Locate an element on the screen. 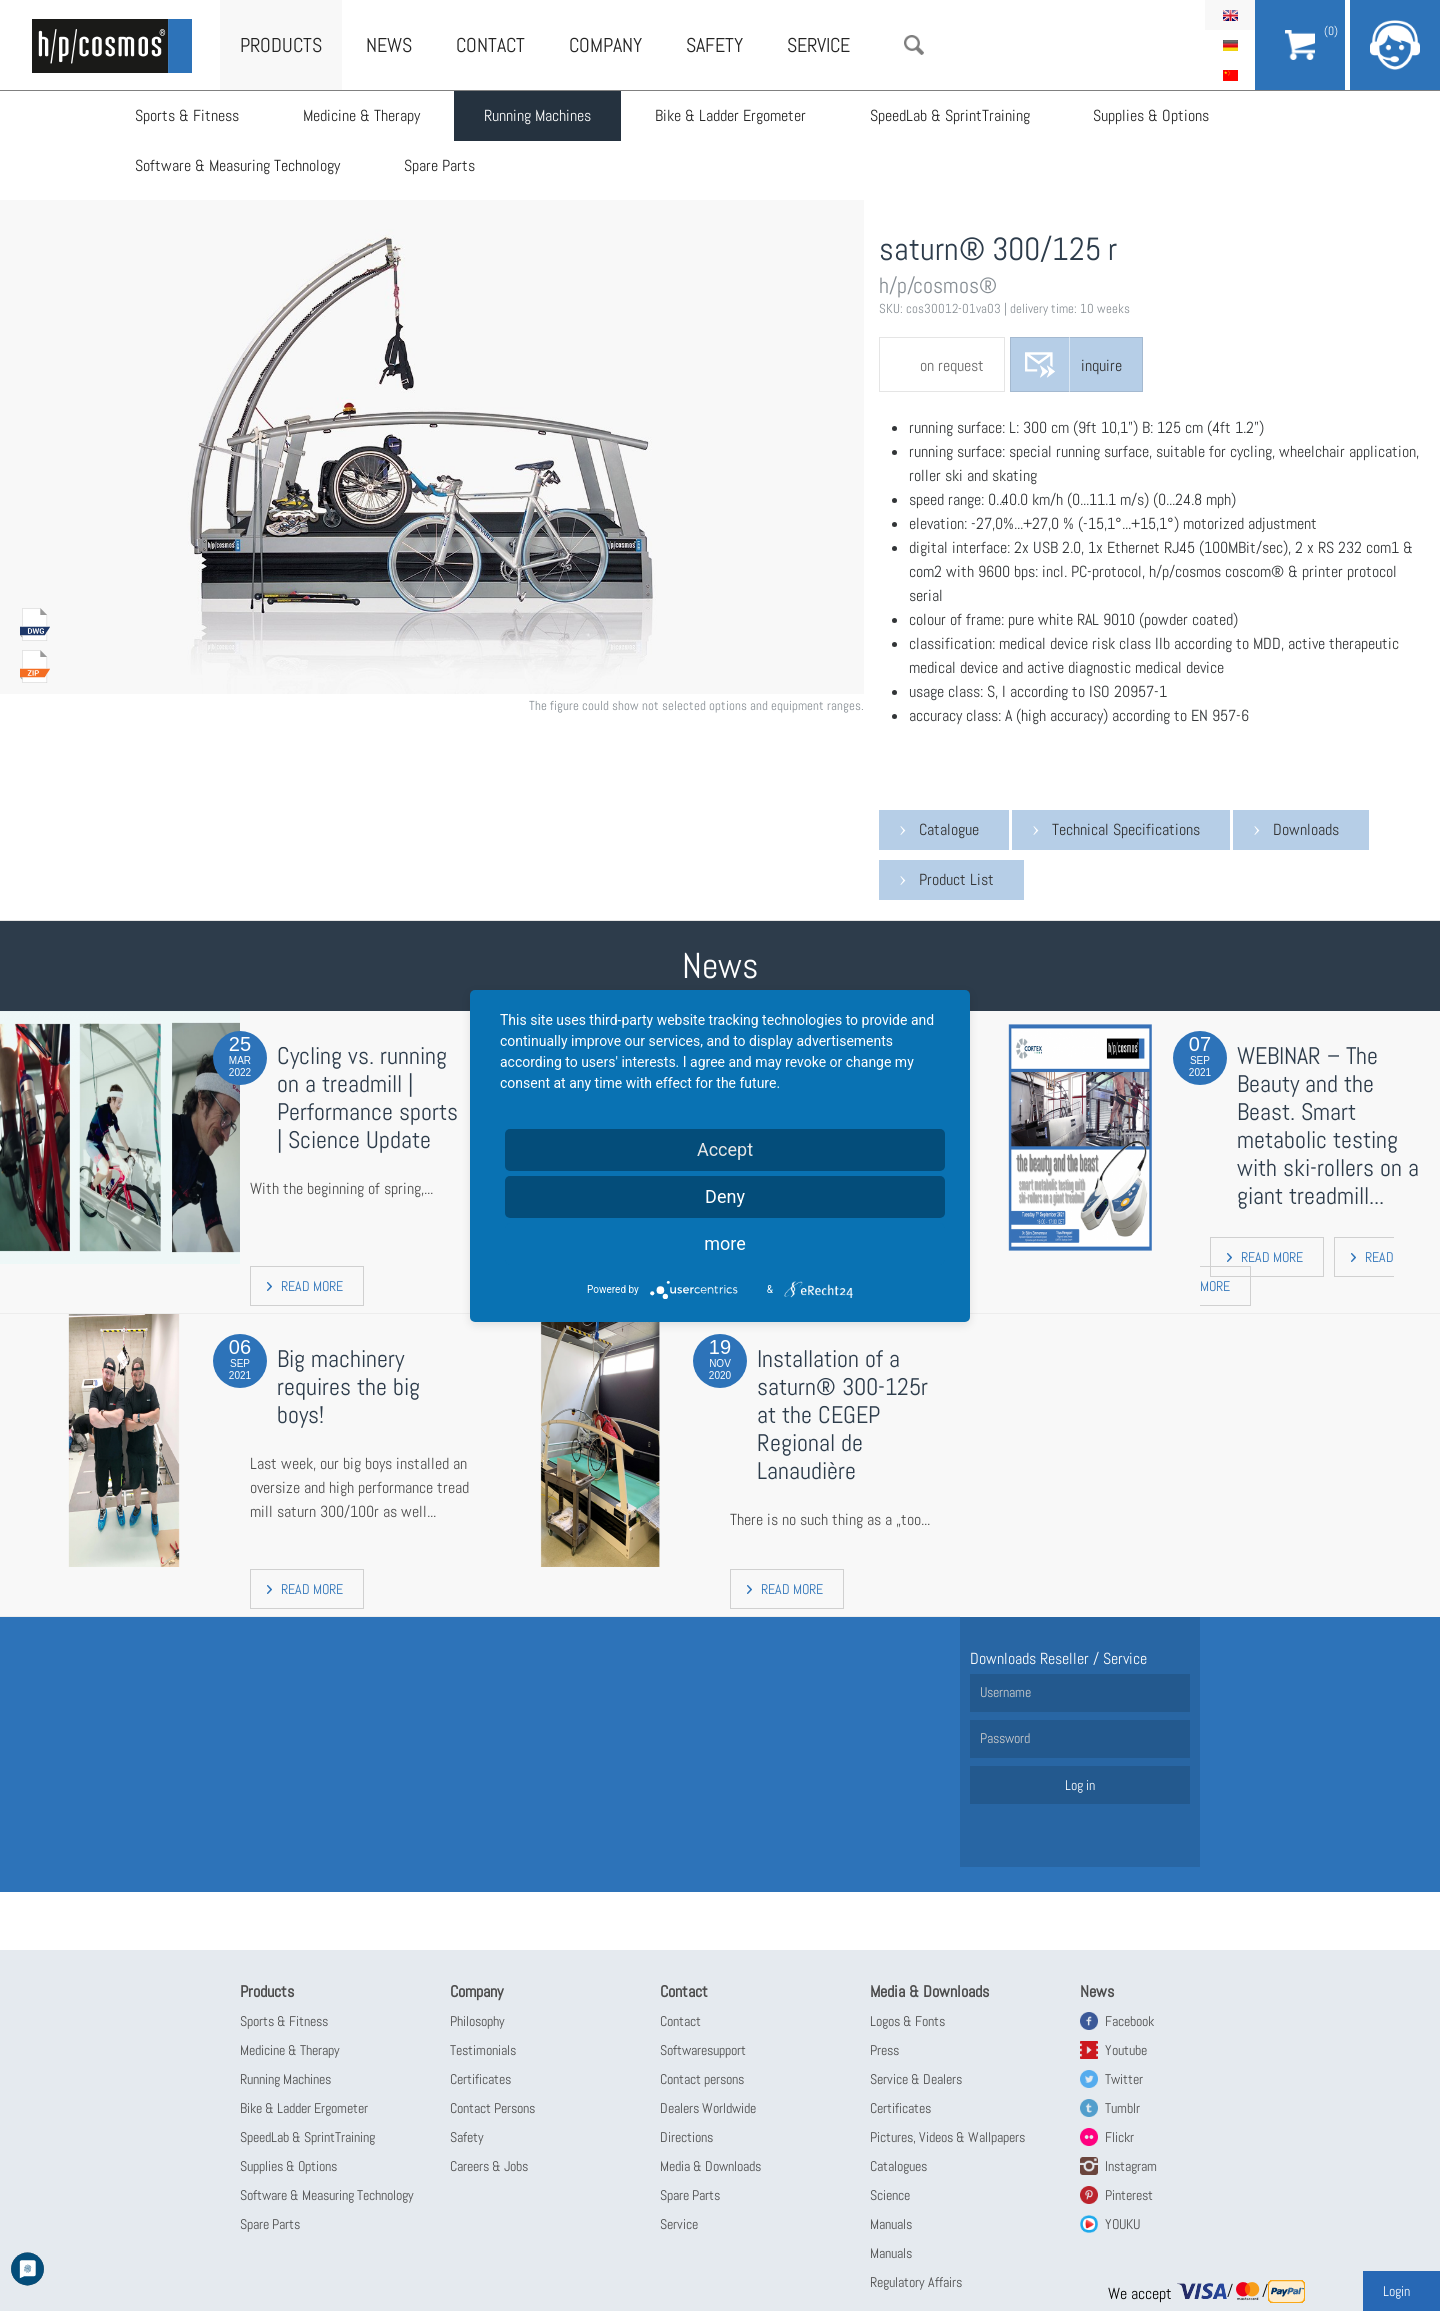 This screenshot has width=1440, height=2311. Contact is located at coordinates (490, 45).